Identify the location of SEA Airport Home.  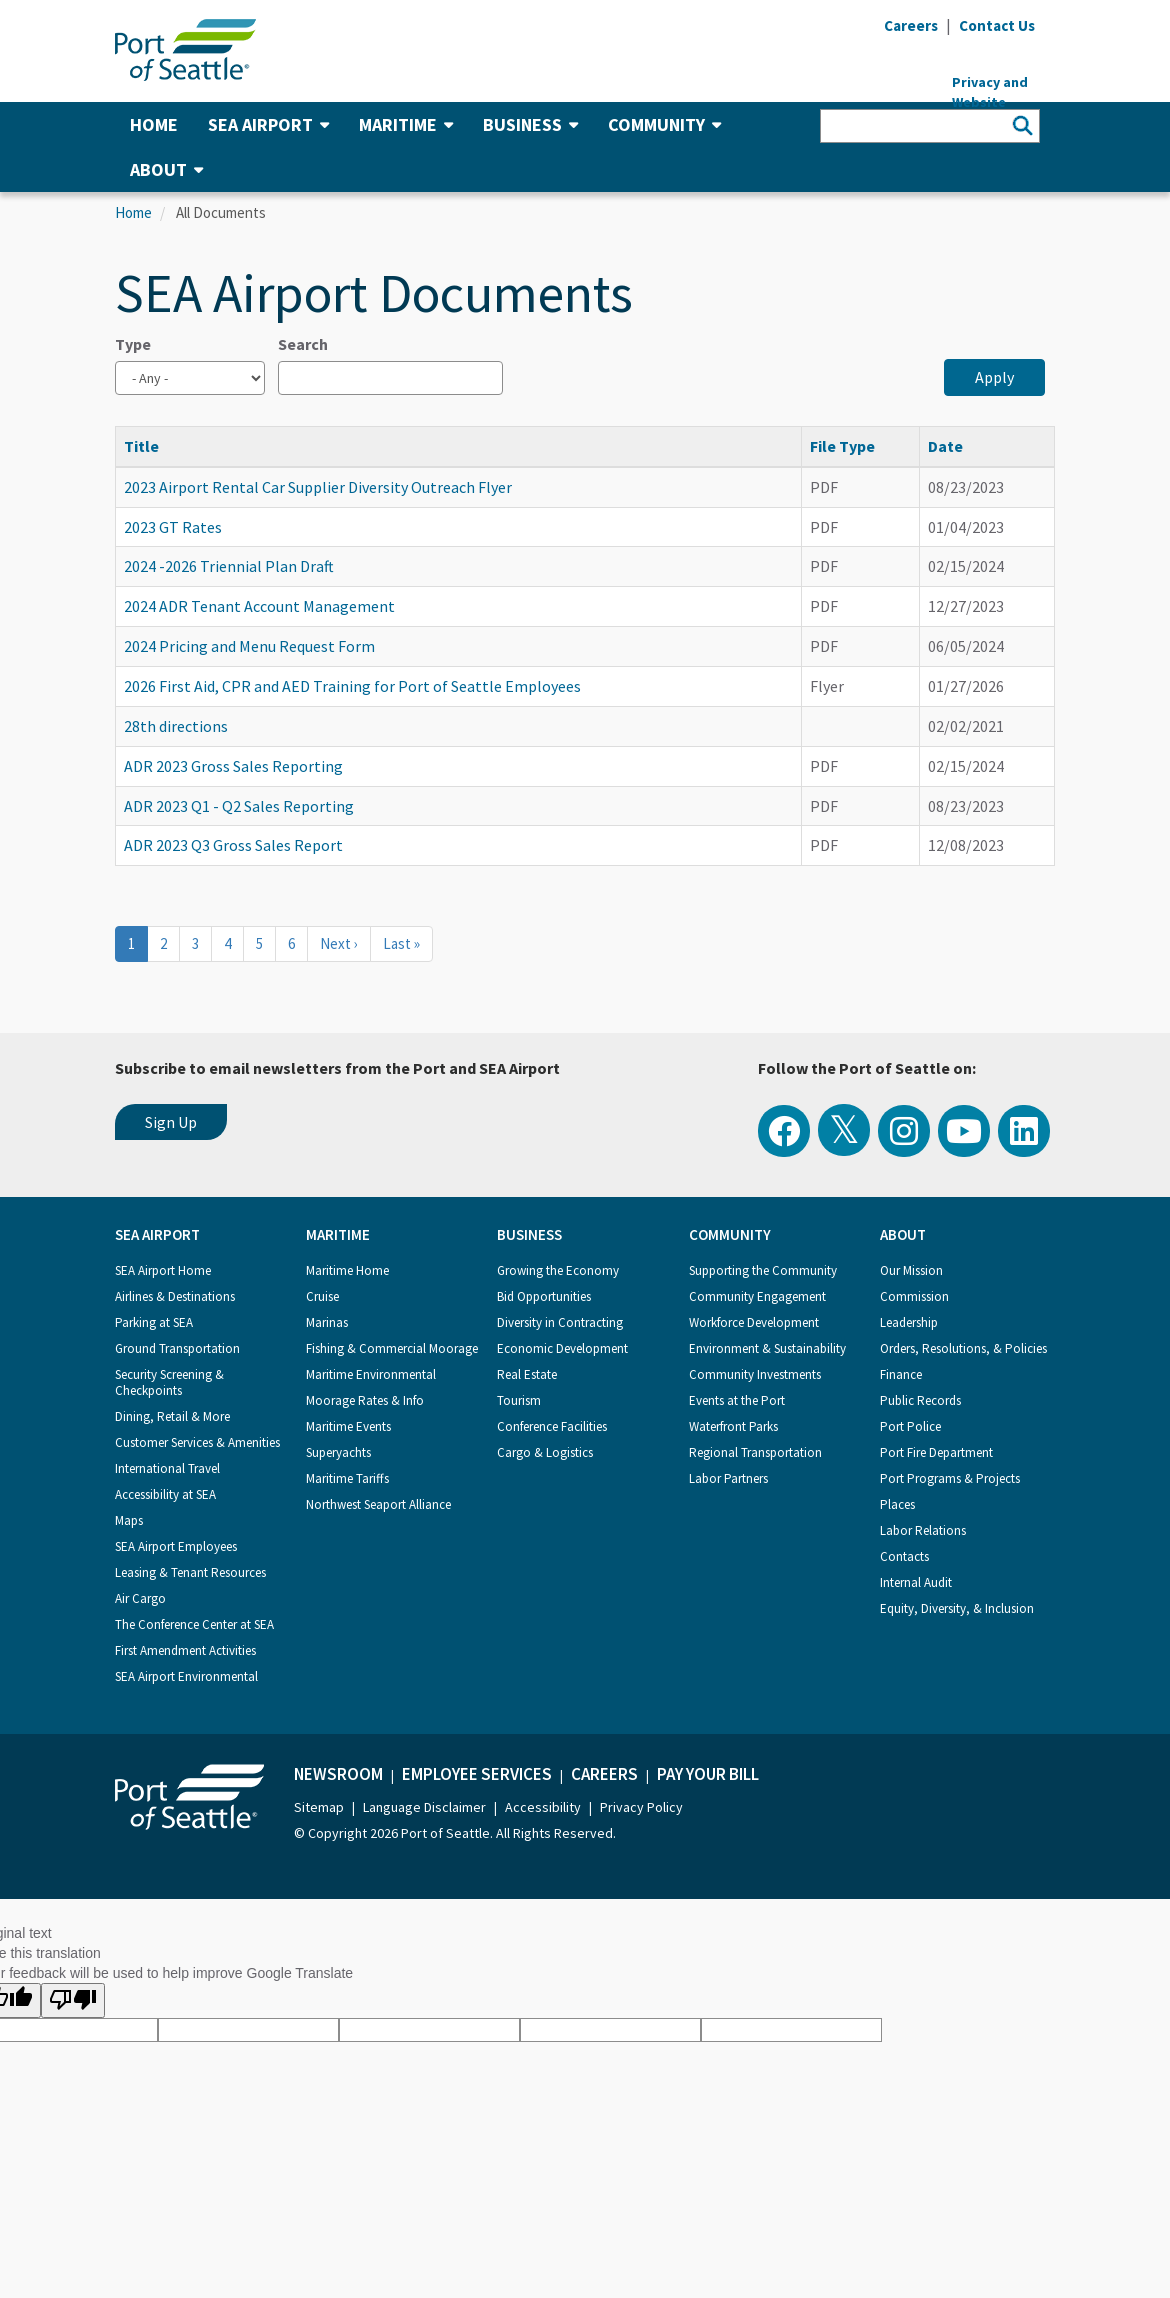
(163, 1270).